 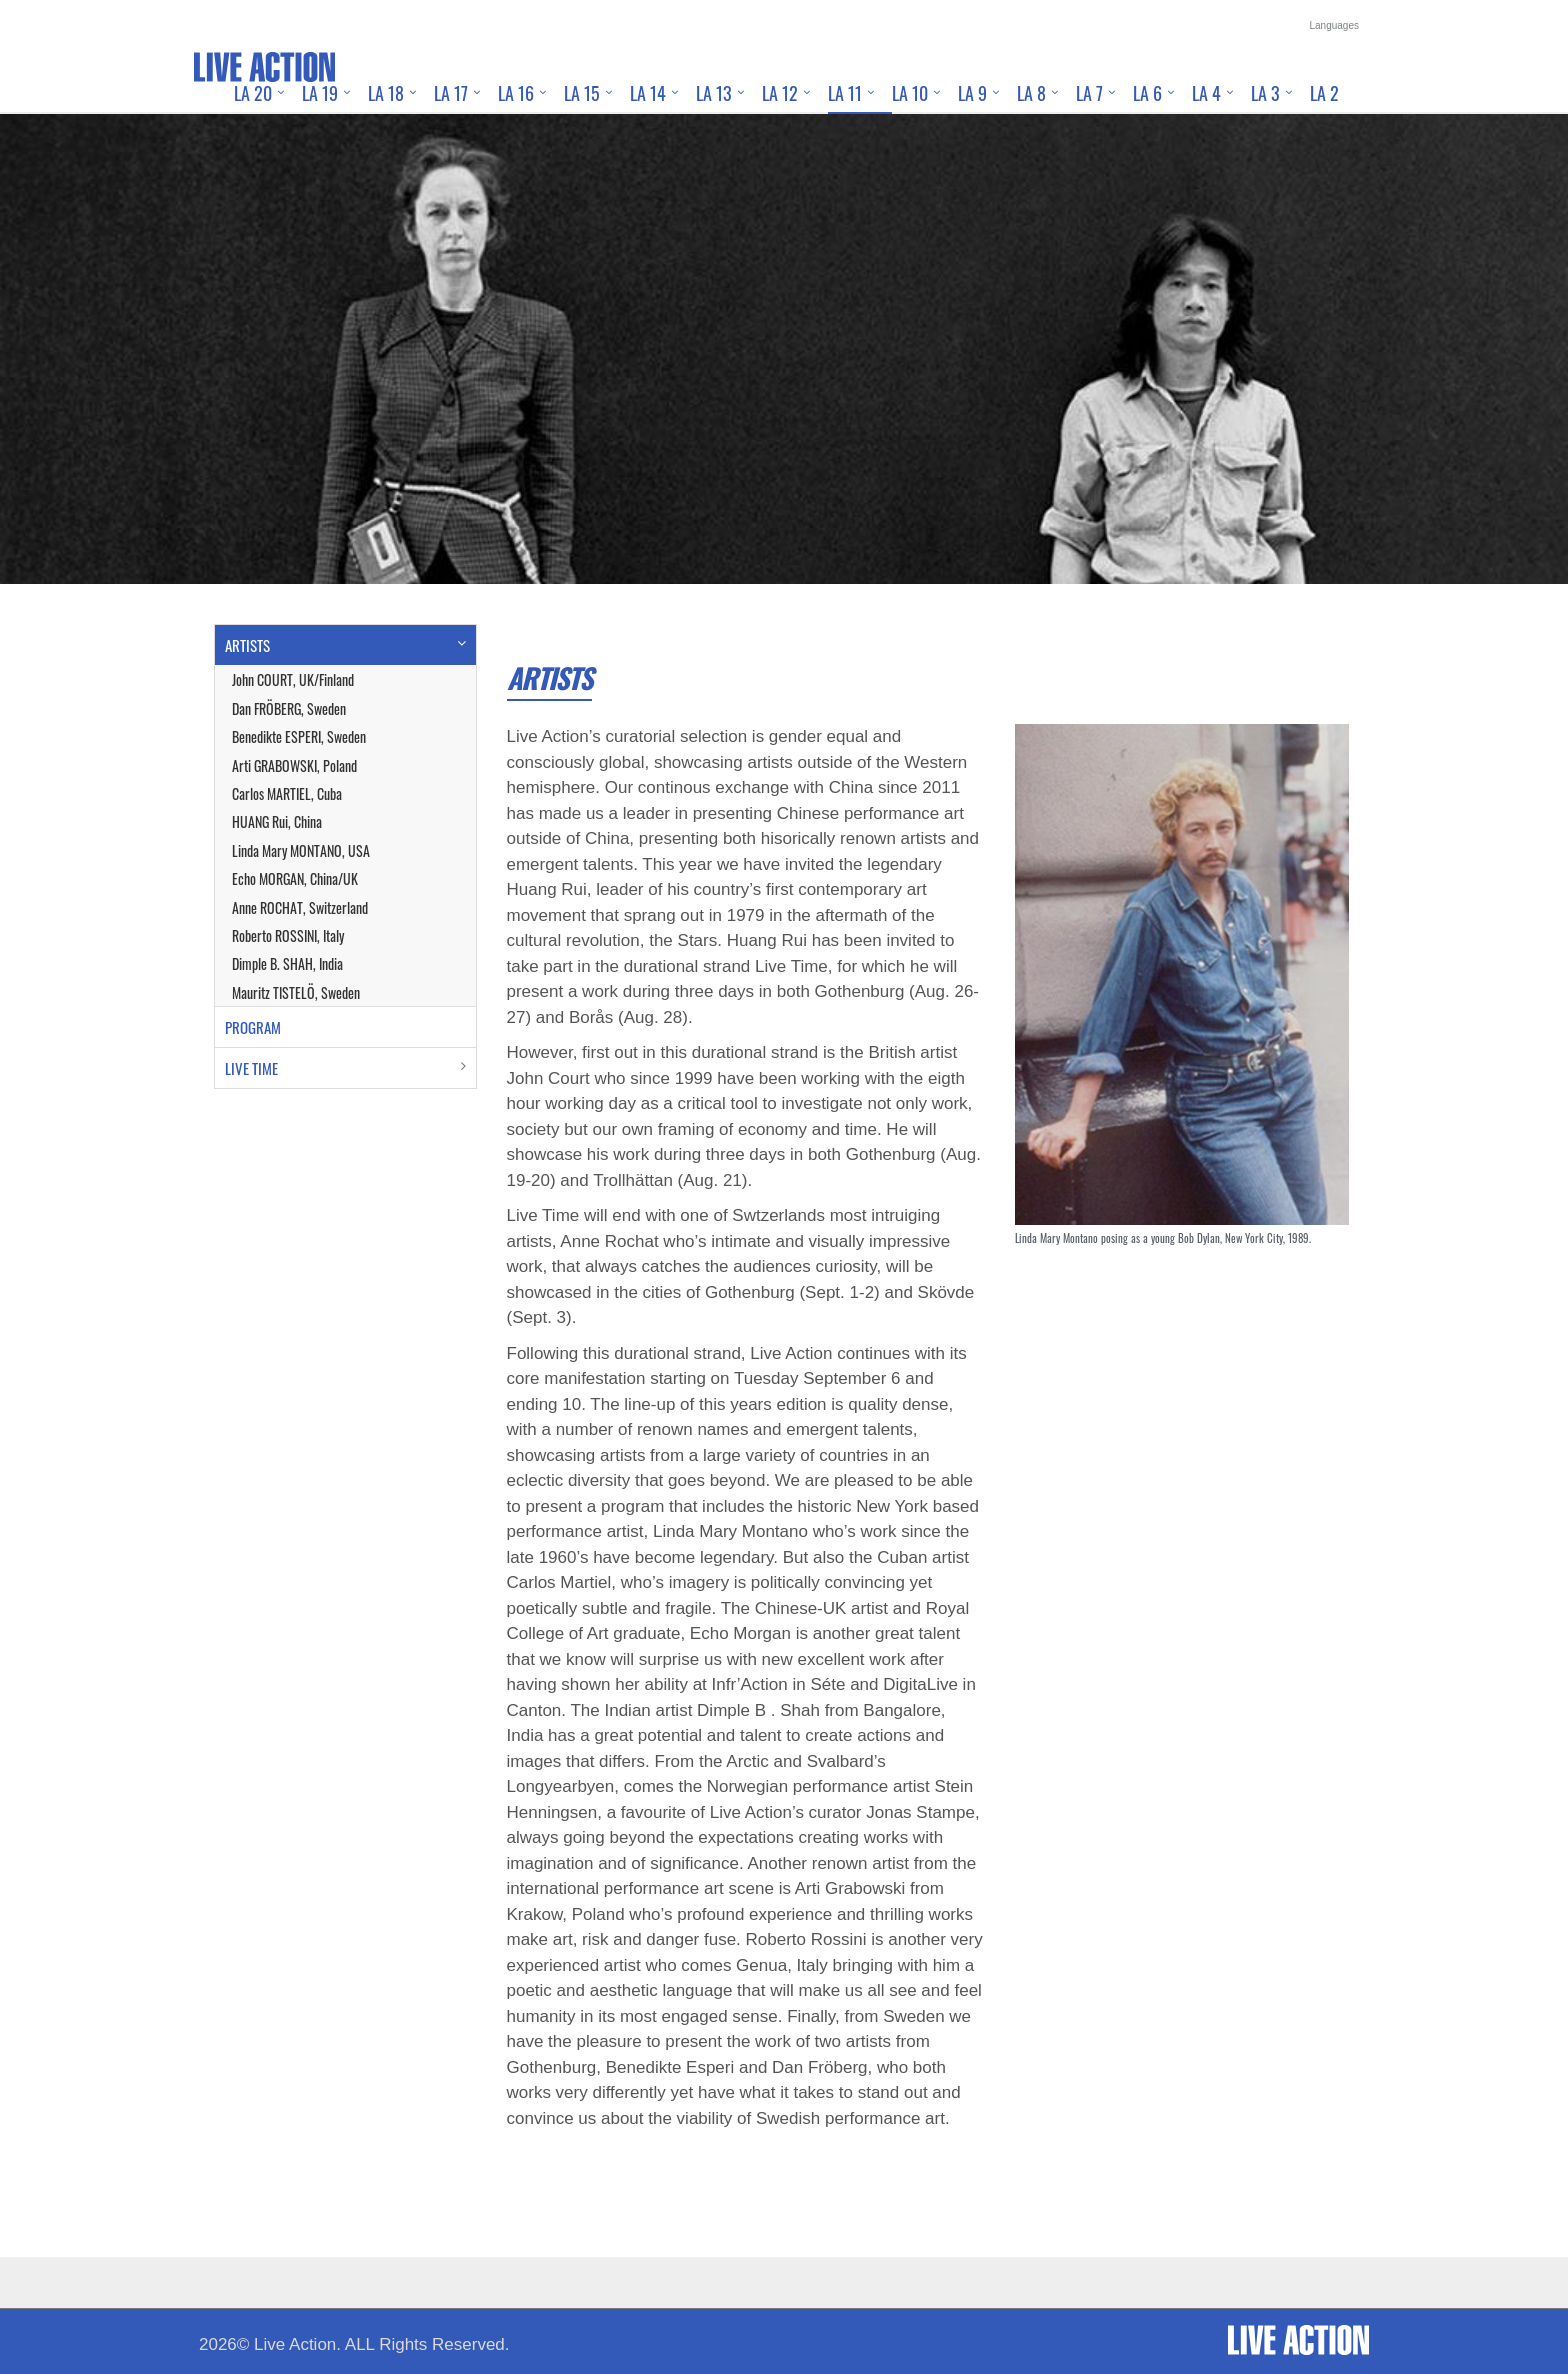 I want to click on PROGRAM, so click(x=253, y=1027).